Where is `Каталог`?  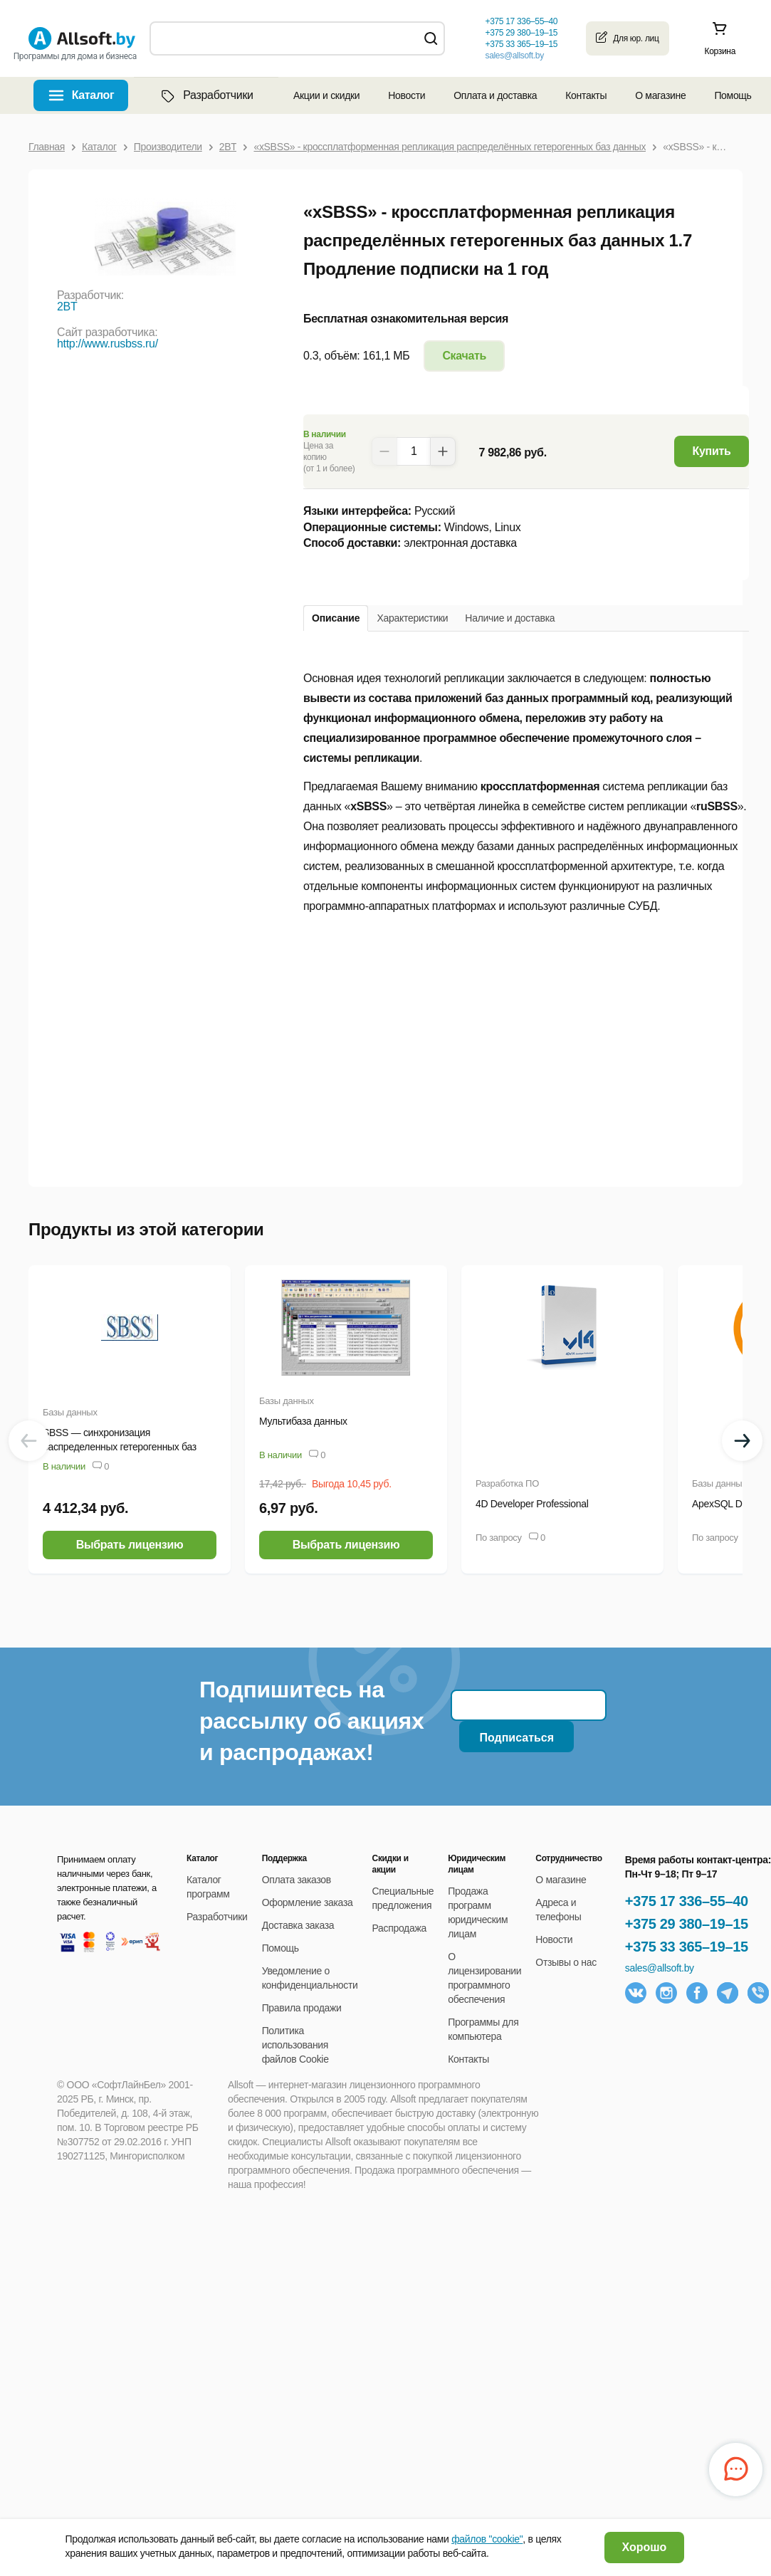 Каталог is located at coordinates (93, 95).